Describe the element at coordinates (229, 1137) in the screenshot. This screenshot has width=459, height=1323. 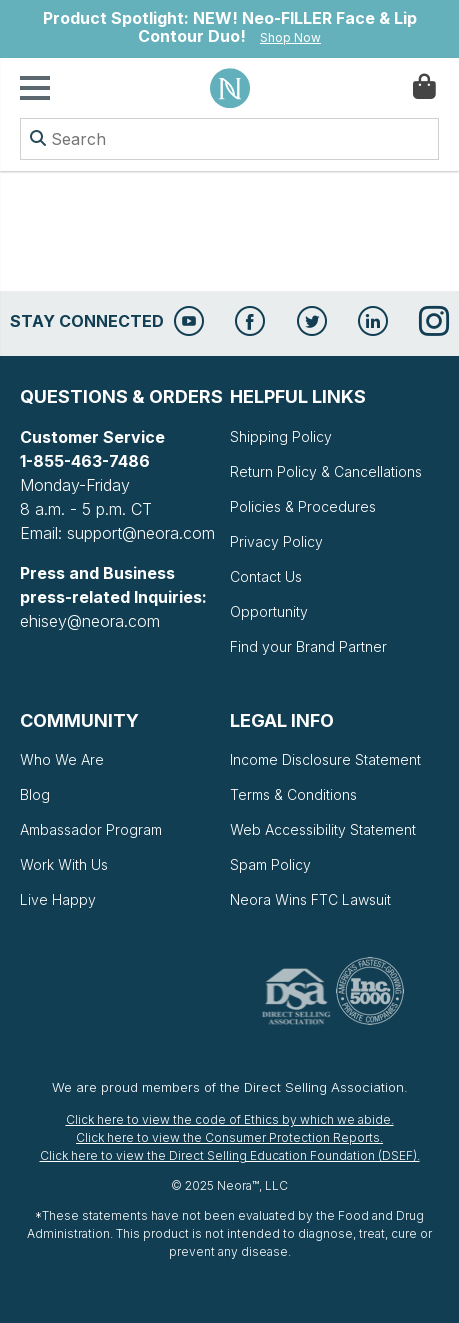
I see `Click here to view the Consumer Protection Reports.` at that location.